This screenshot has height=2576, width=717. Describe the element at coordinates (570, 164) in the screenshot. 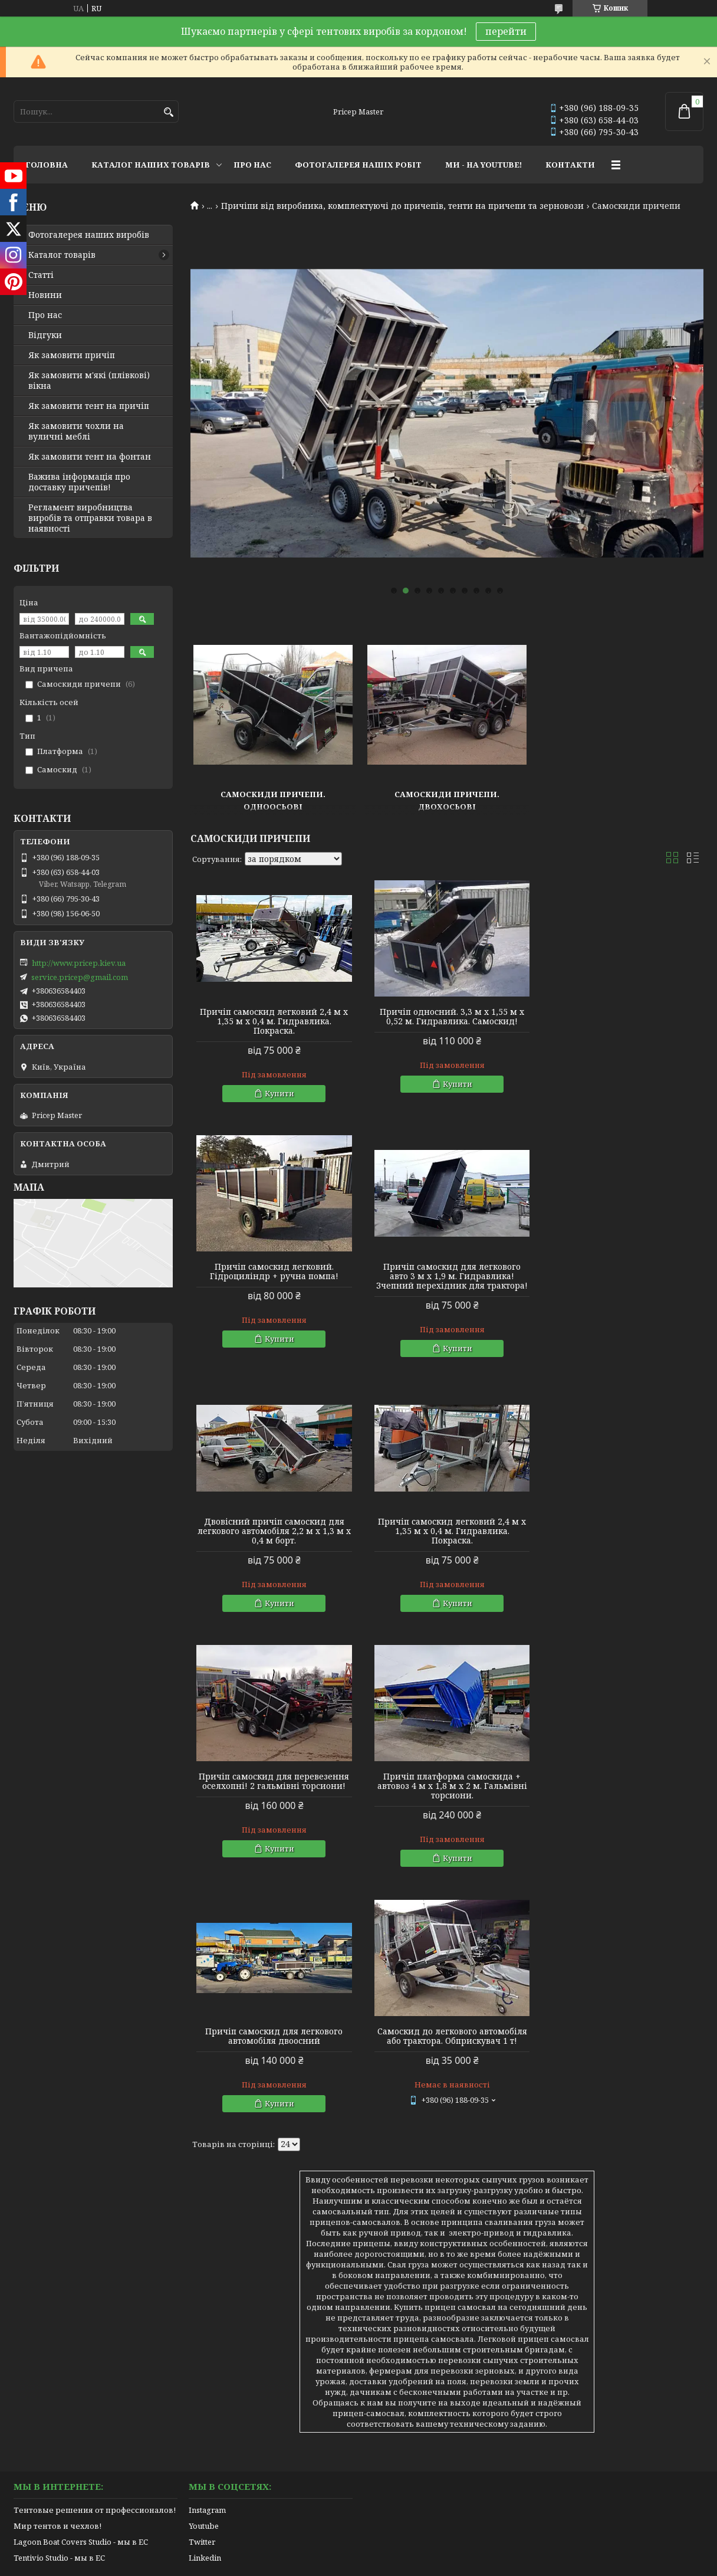

I see `КОНТАКТИ` at that location.